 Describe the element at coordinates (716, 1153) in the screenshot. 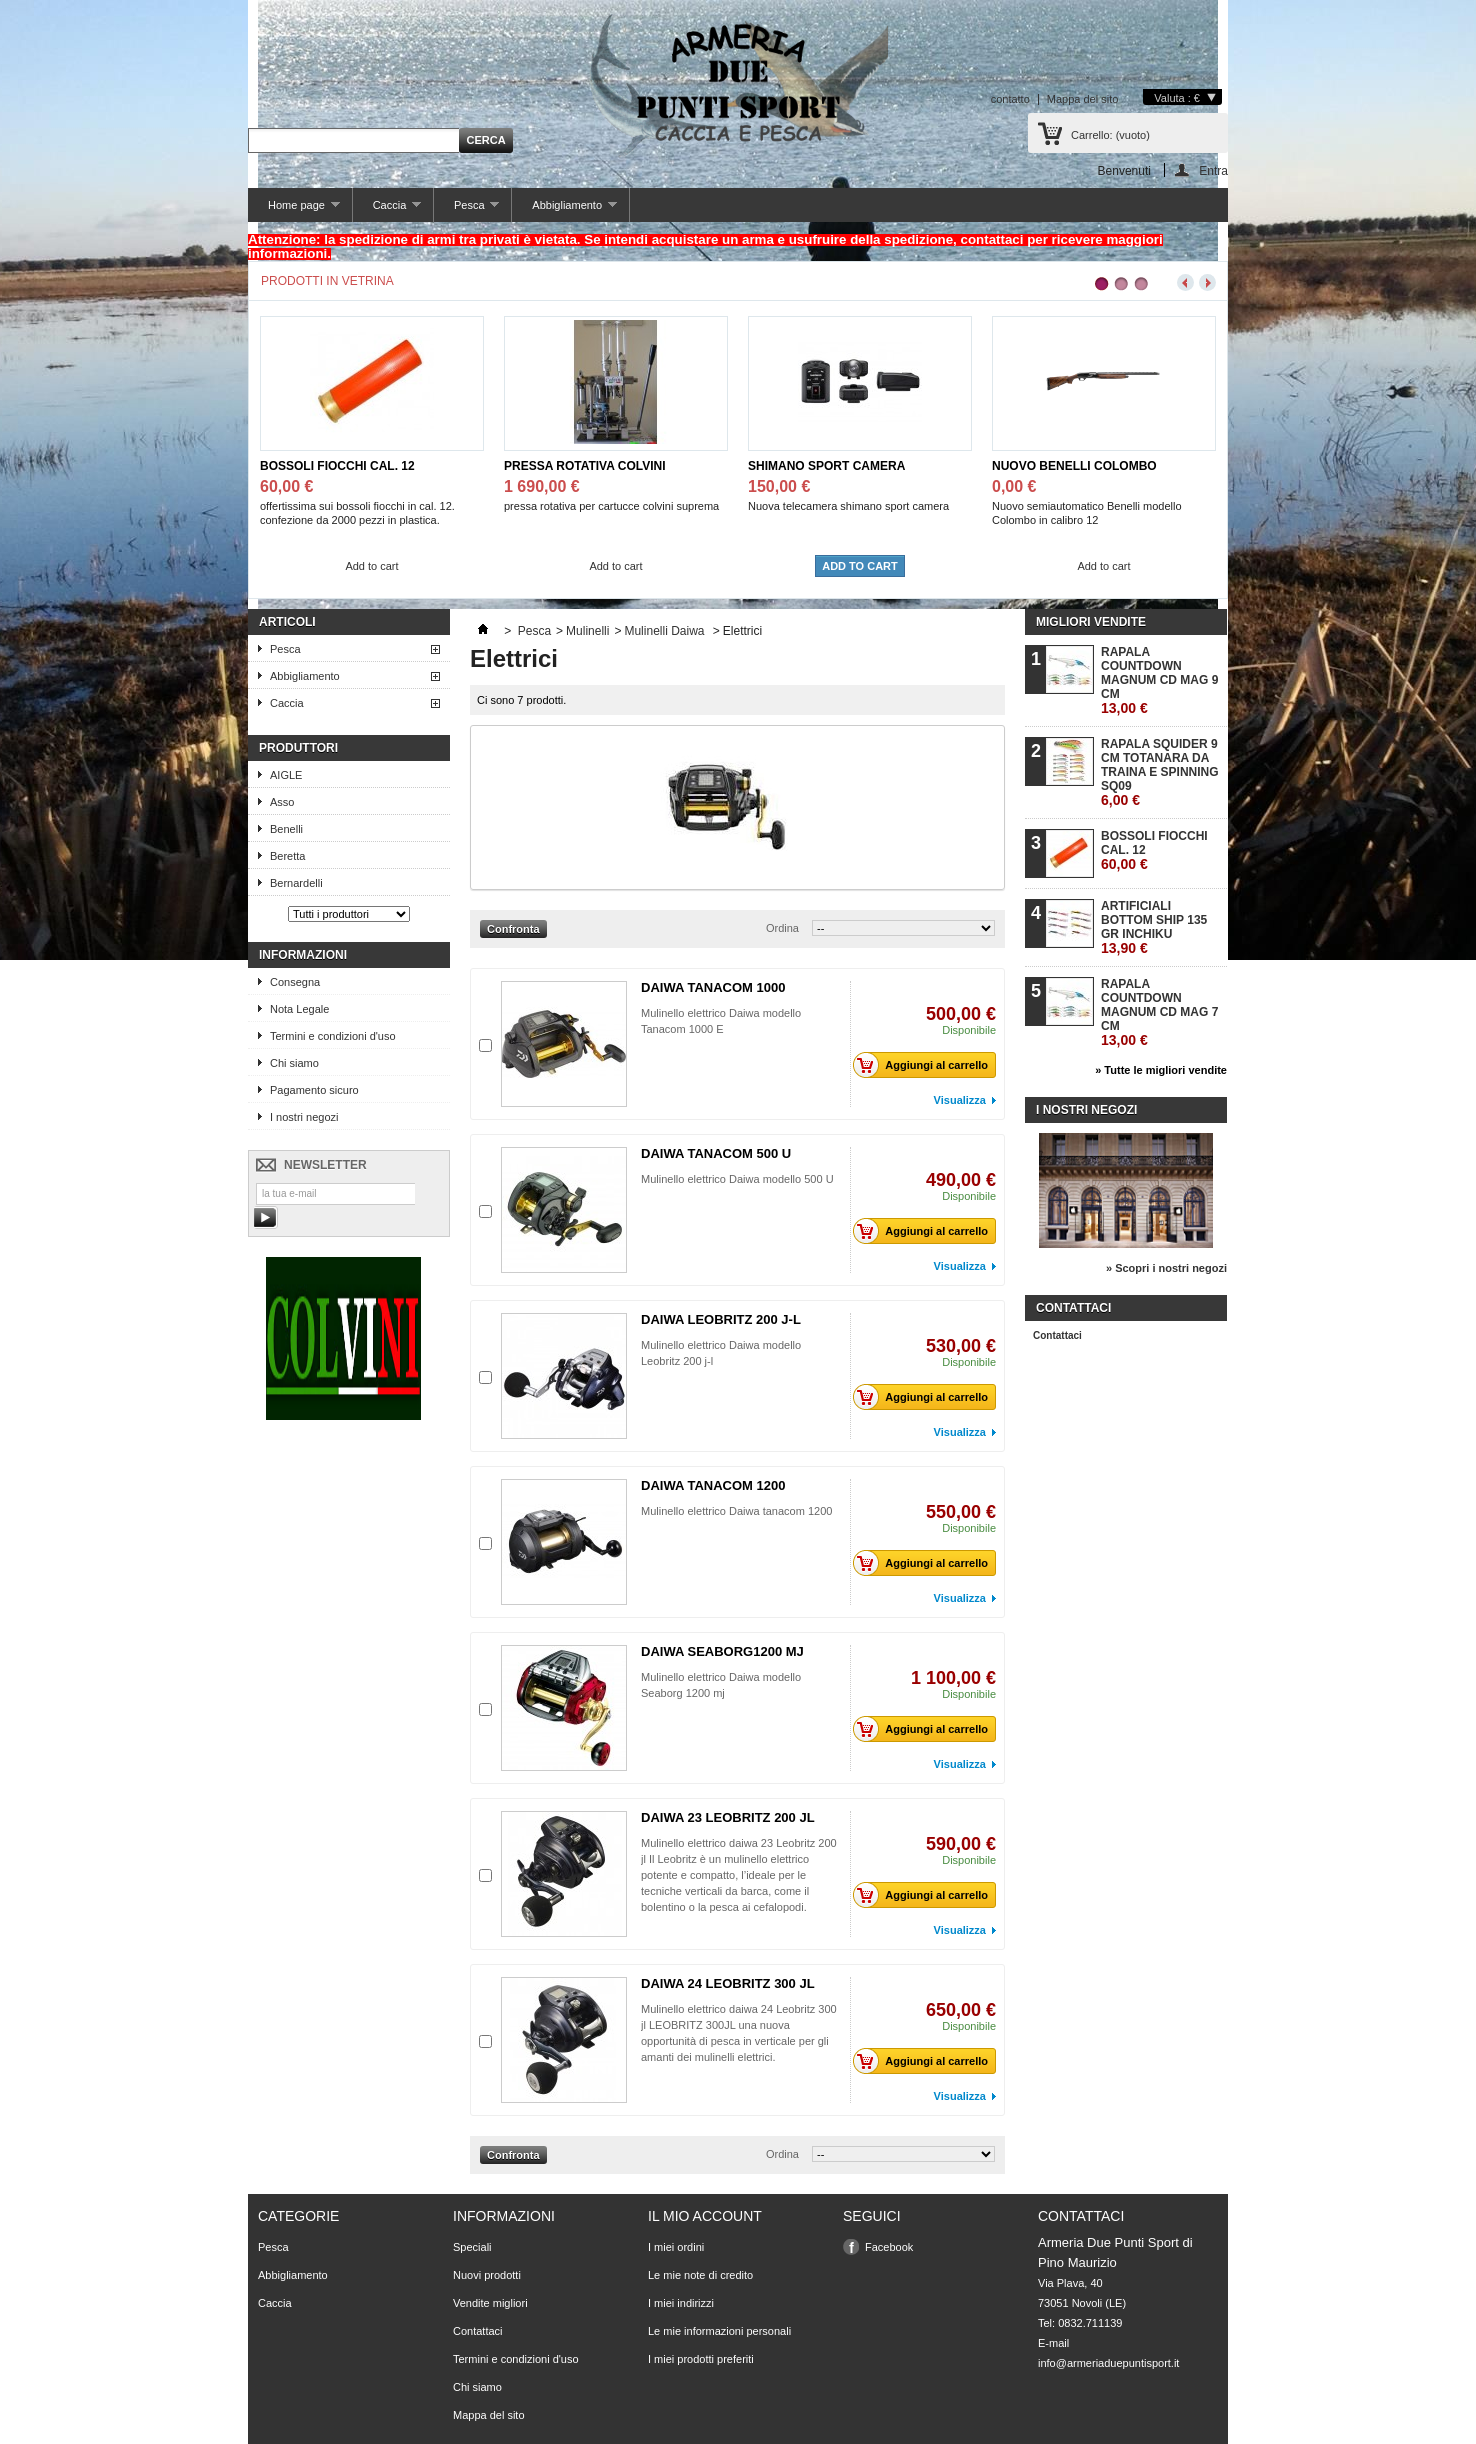

I see `DAIWA TANACOM 500 U` at that location.